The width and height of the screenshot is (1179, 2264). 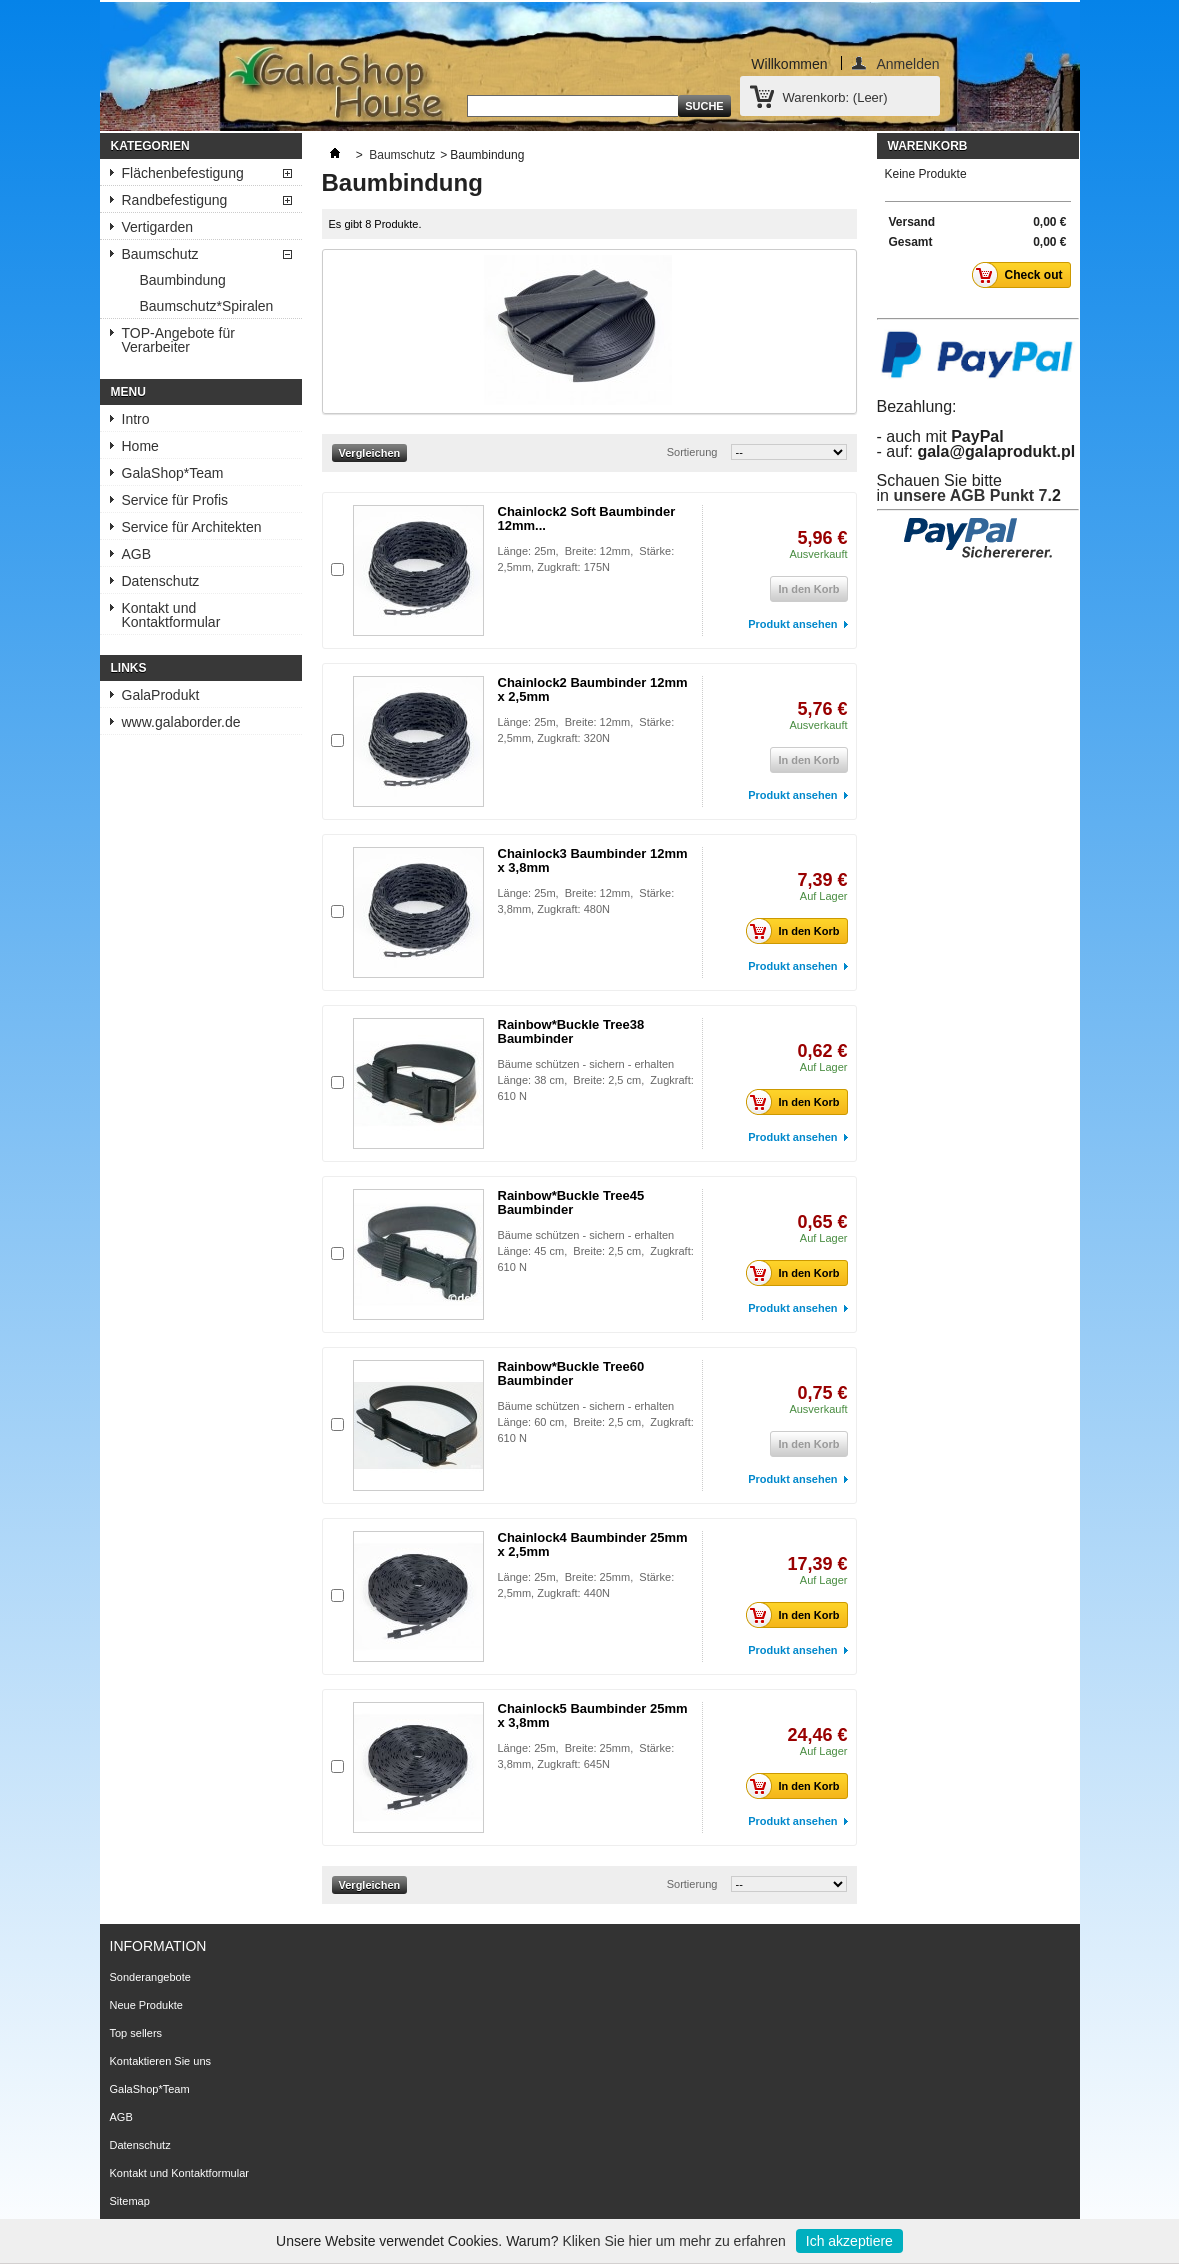 I want to click on Warenkorb:, so click(x=835, y=97).